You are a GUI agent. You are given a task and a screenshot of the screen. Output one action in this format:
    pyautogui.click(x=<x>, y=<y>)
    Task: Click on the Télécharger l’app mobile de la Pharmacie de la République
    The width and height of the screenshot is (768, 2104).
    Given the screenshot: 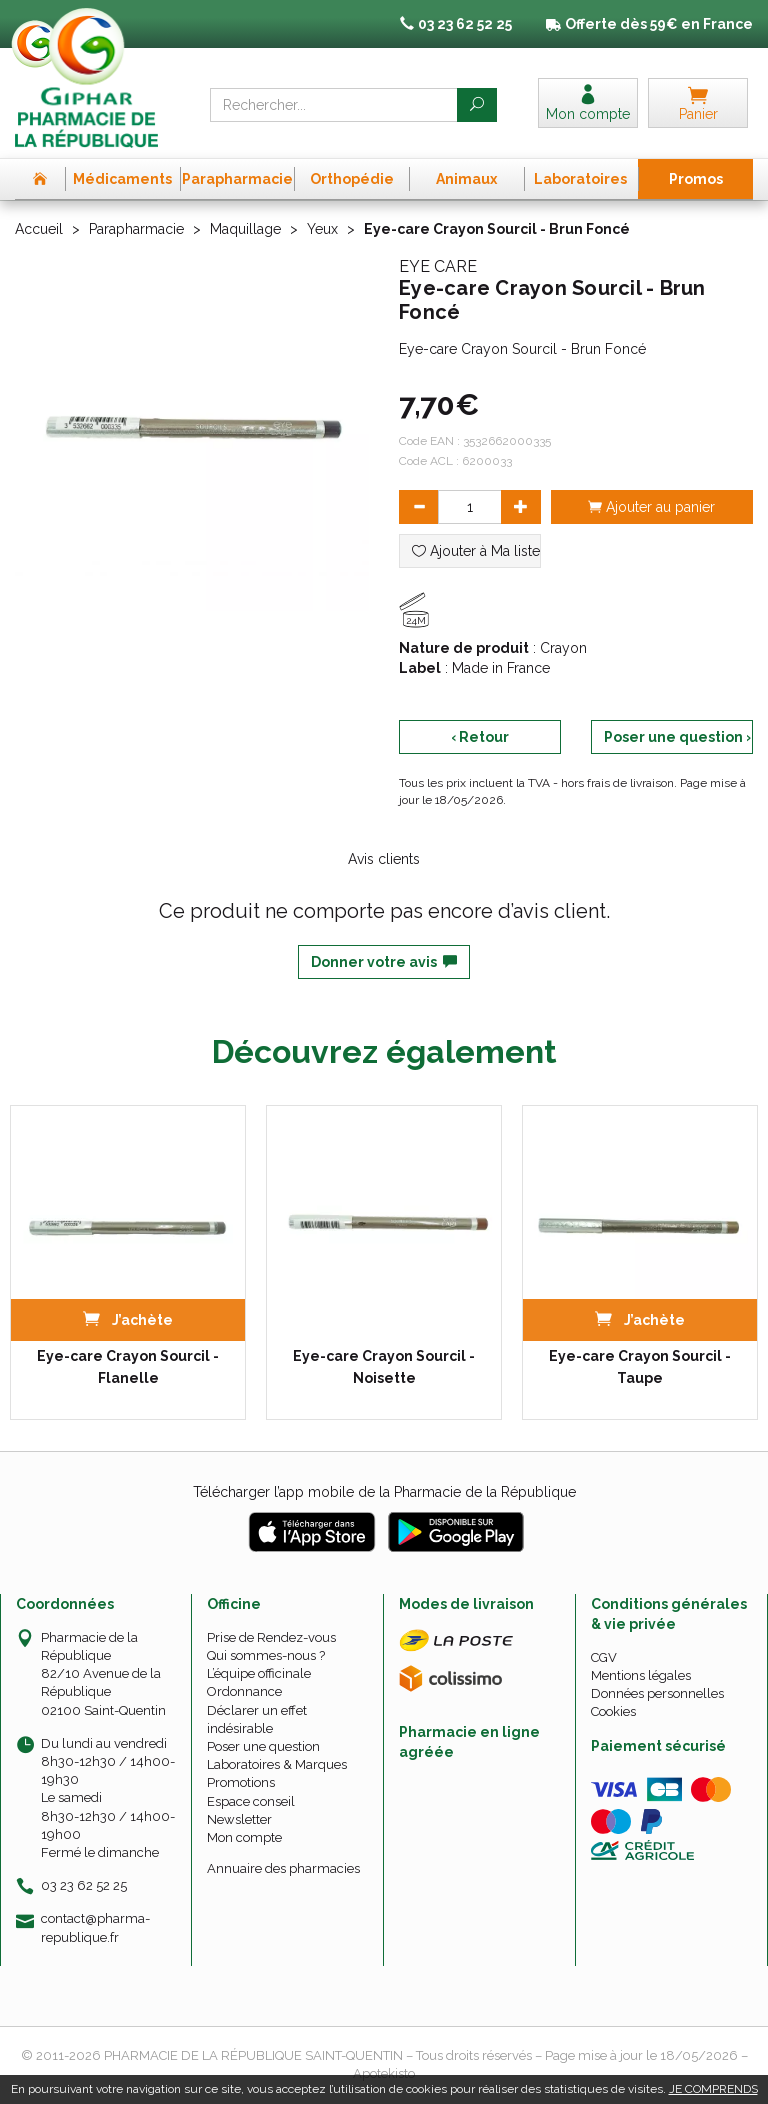 What is the action you would take?
    pyautogui.click(x=384, y=1492)
    